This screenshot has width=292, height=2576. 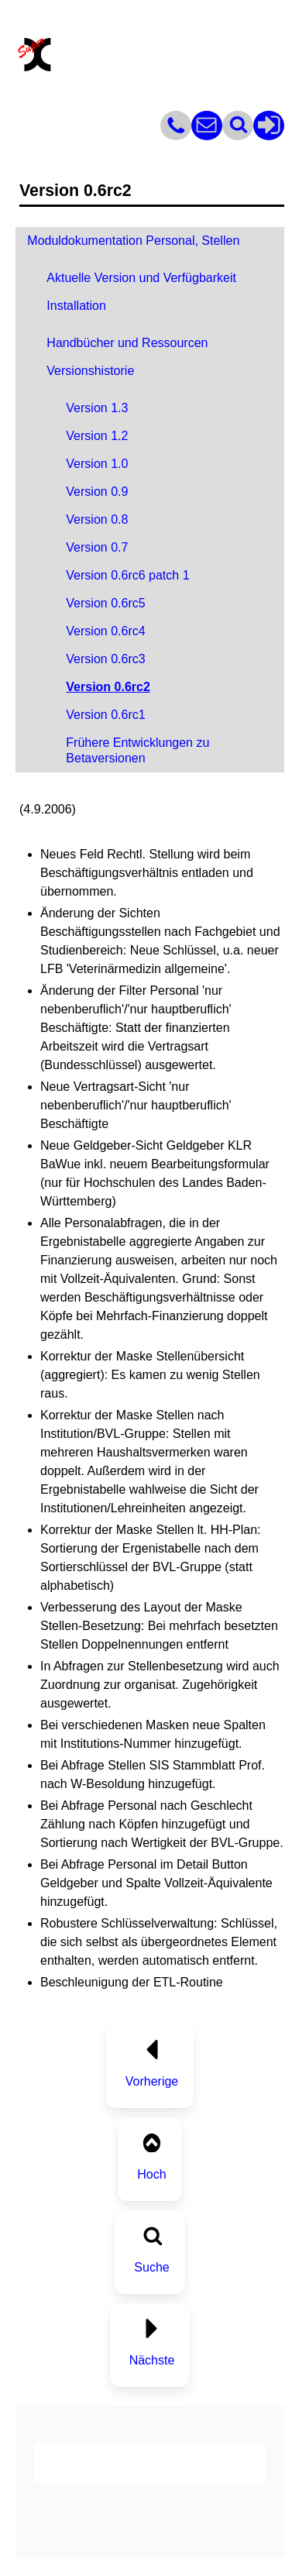 What do you see at coordinates (127, 575) in the screenshot?
I see `Version 0.6rc6 patch 1` at bounding box center [127, 575].